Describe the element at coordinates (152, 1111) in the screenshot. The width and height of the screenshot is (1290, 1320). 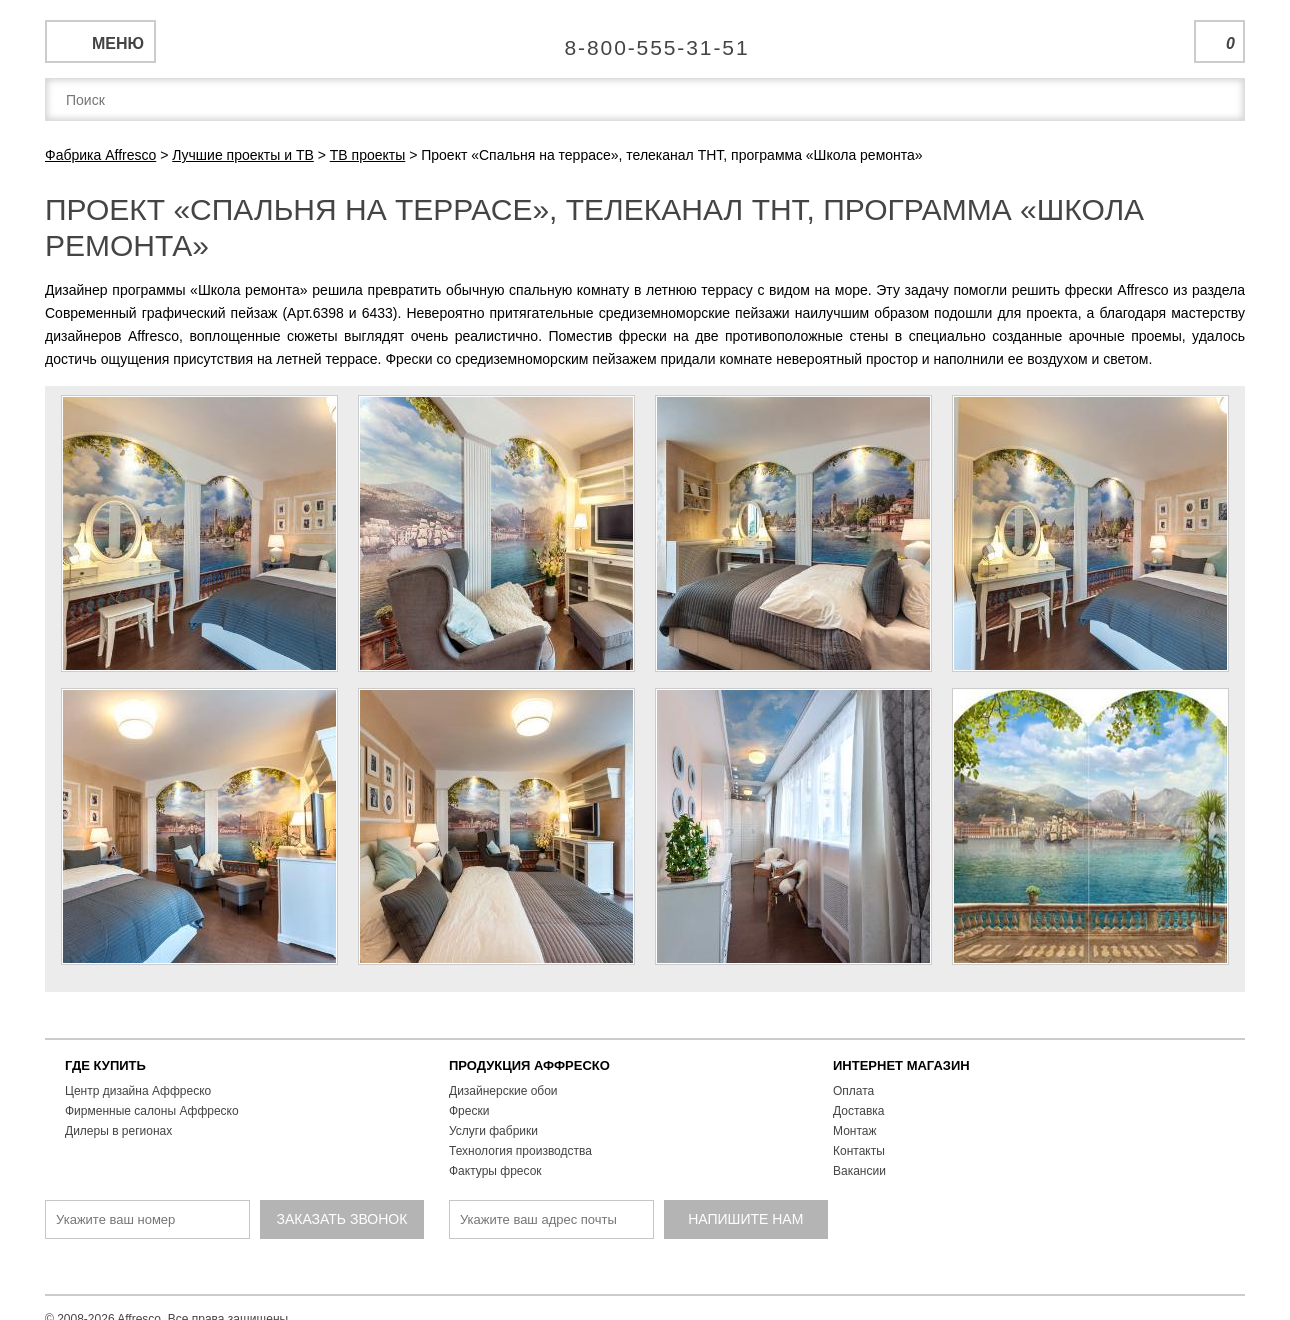
I see `Фирменные салоны Аффреско` at that location.